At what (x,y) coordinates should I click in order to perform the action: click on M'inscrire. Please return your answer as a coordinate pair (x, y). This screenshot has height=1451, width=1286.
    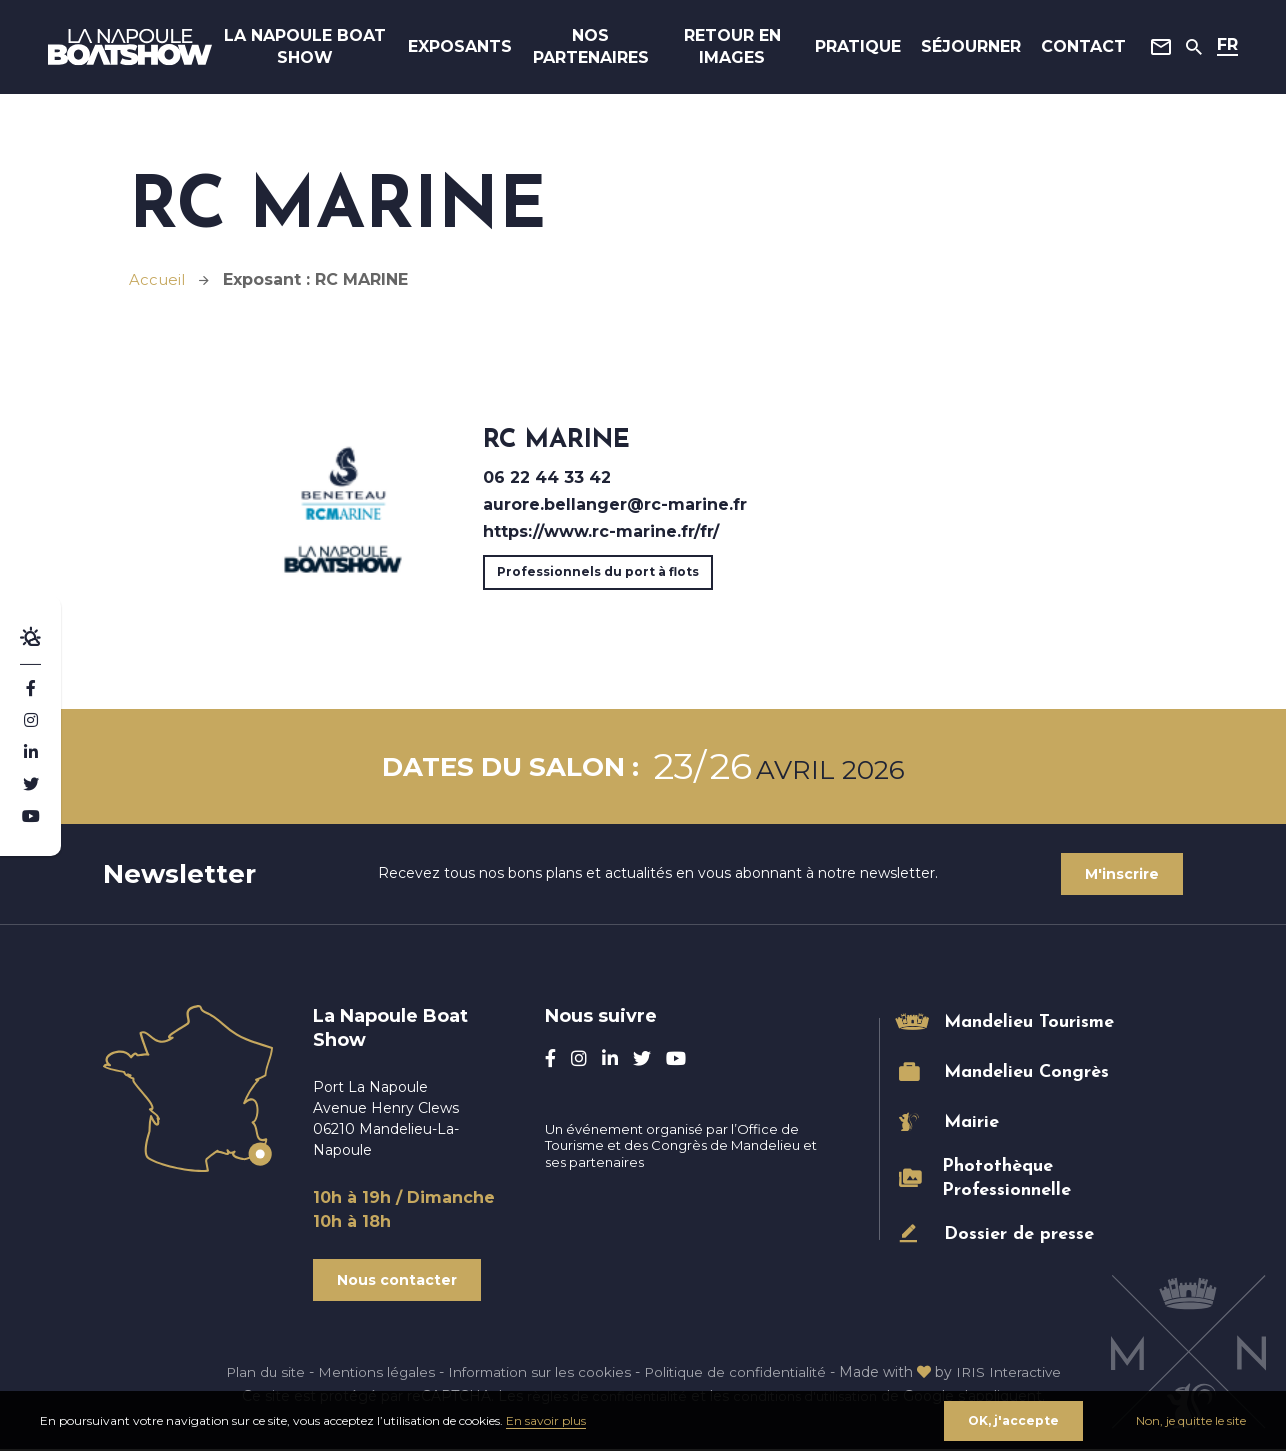
    Looking at the image, I should click on (1121, 874).